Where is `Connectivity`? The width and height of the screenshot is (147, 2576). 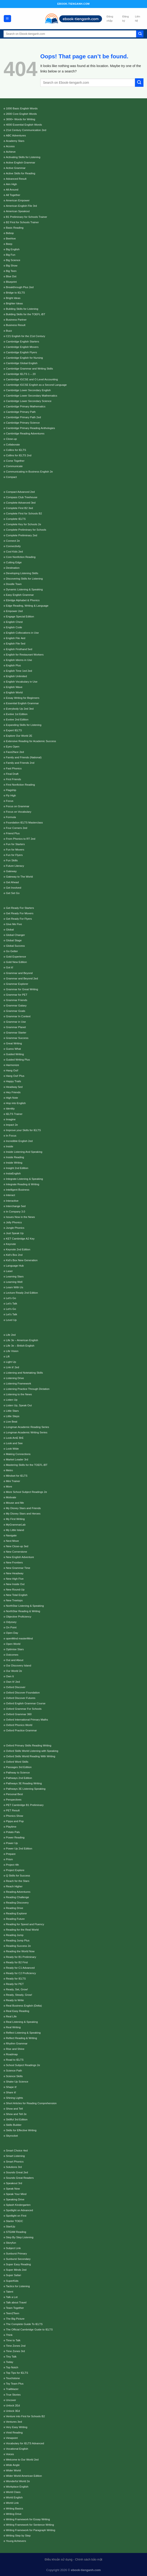 Connectivity is located at coordinates (13, 546).